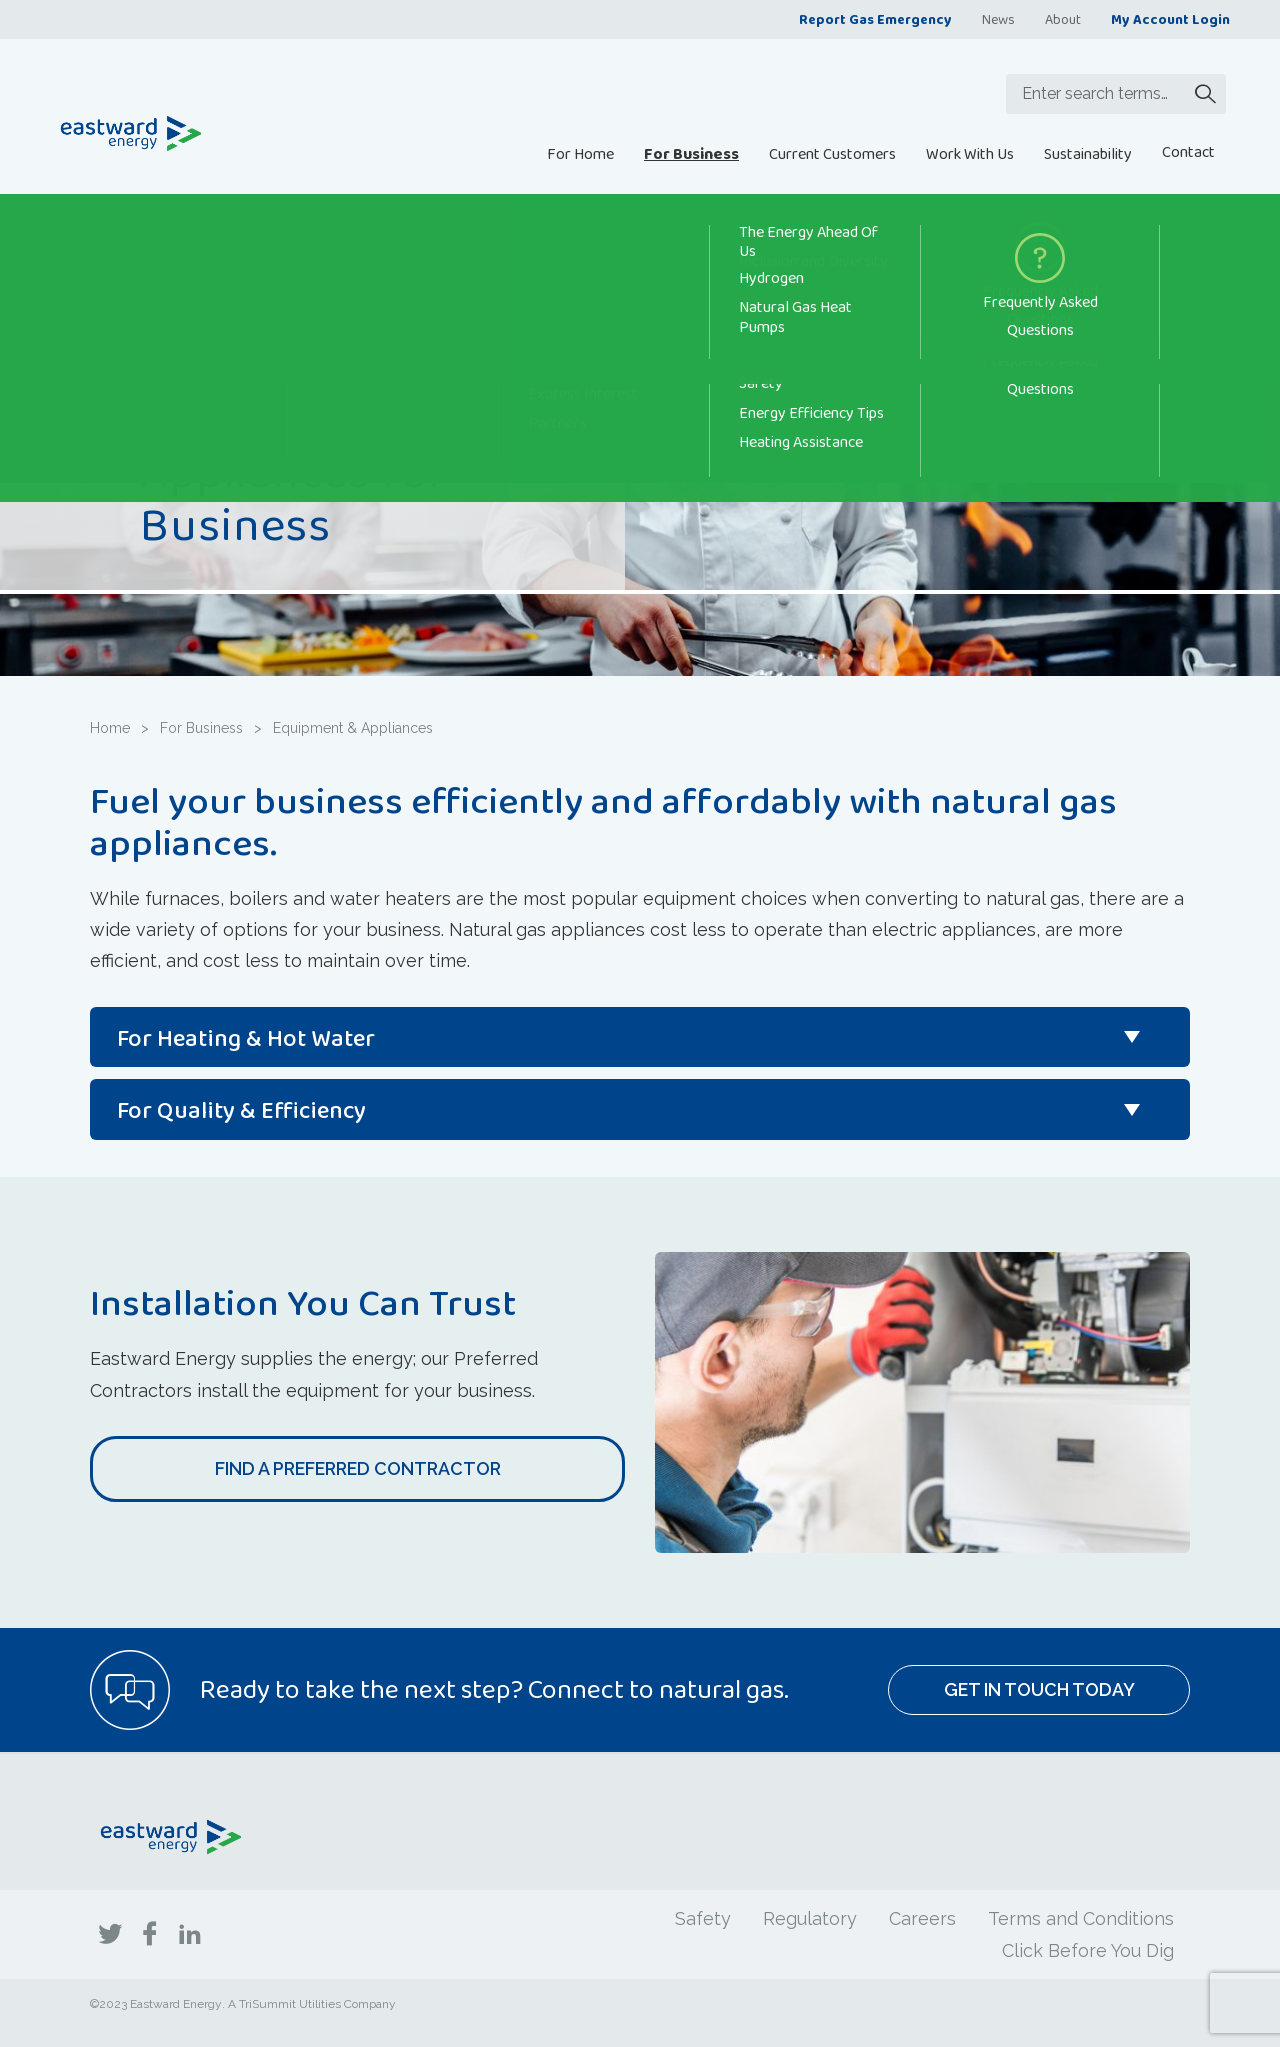 The width and height of the screenshot is (1280, 2047). What do you see at coordinates (267, 2004) in the screenshot?
I see `TriSummit` at bounding box center [267, 2004].